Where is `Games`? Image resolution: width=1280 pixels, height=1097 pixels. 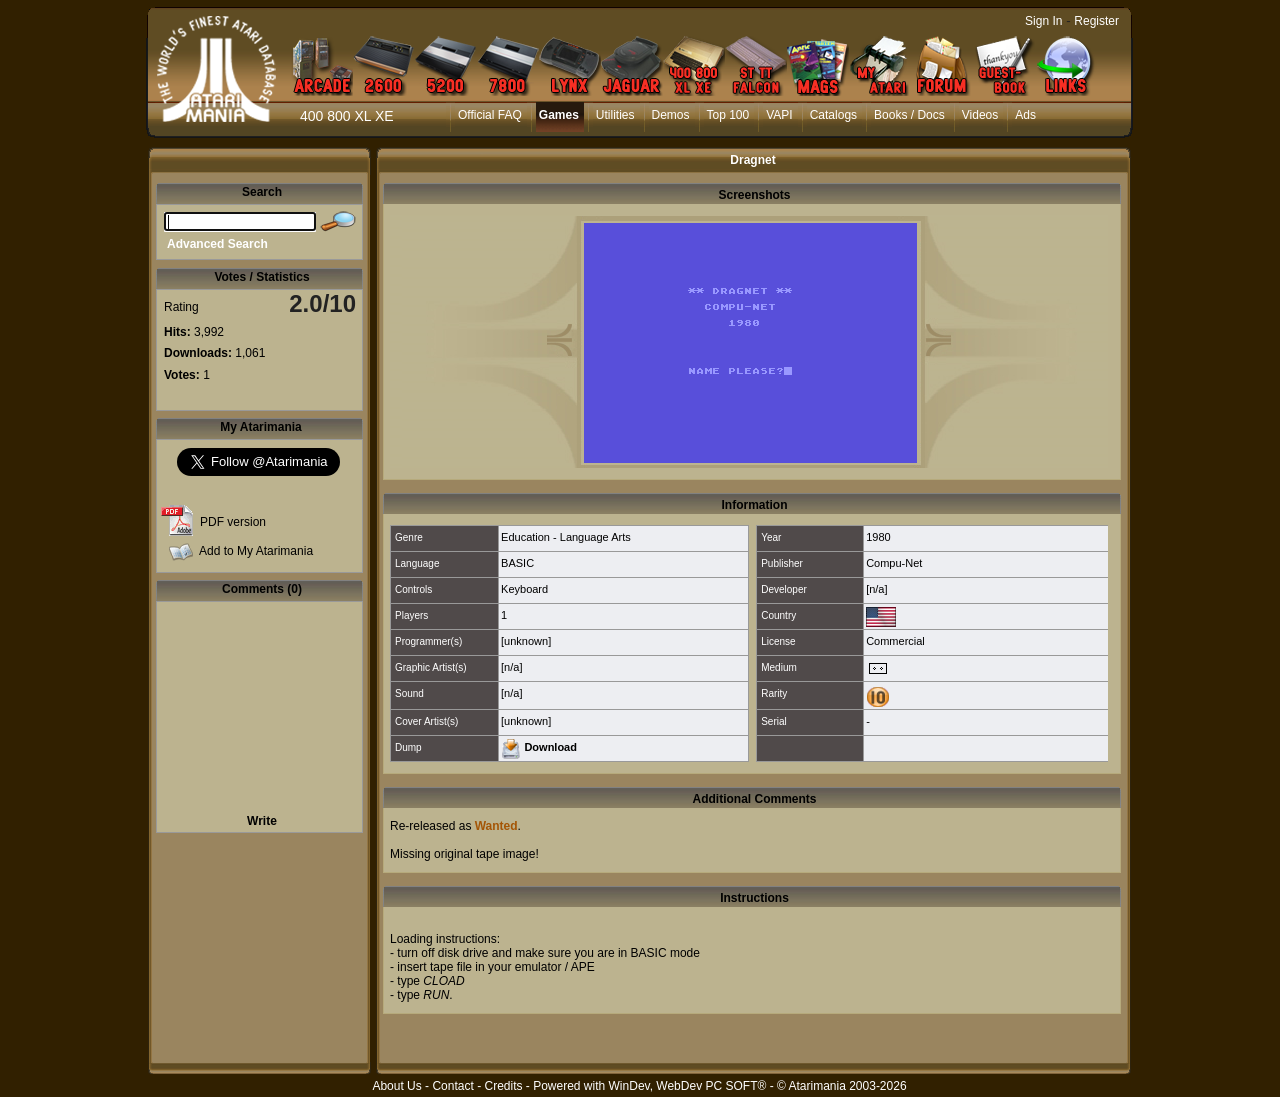 Games is located at coordinates (559, 115).